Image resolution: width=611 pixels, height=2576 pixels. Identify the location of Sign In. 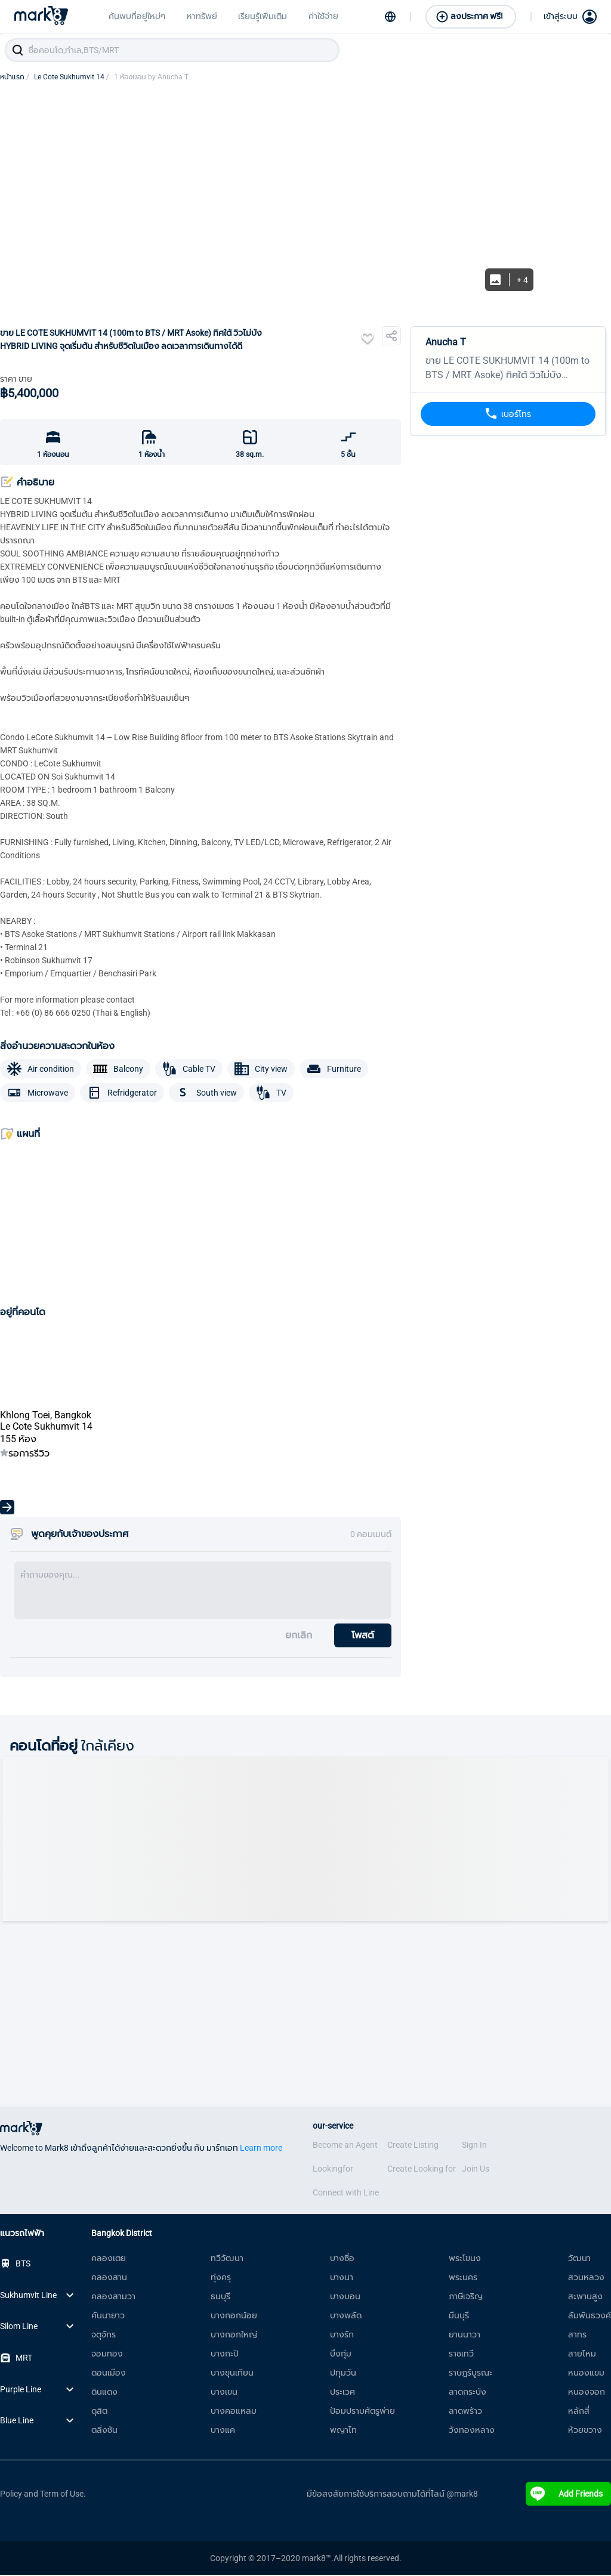
(474, 2146).